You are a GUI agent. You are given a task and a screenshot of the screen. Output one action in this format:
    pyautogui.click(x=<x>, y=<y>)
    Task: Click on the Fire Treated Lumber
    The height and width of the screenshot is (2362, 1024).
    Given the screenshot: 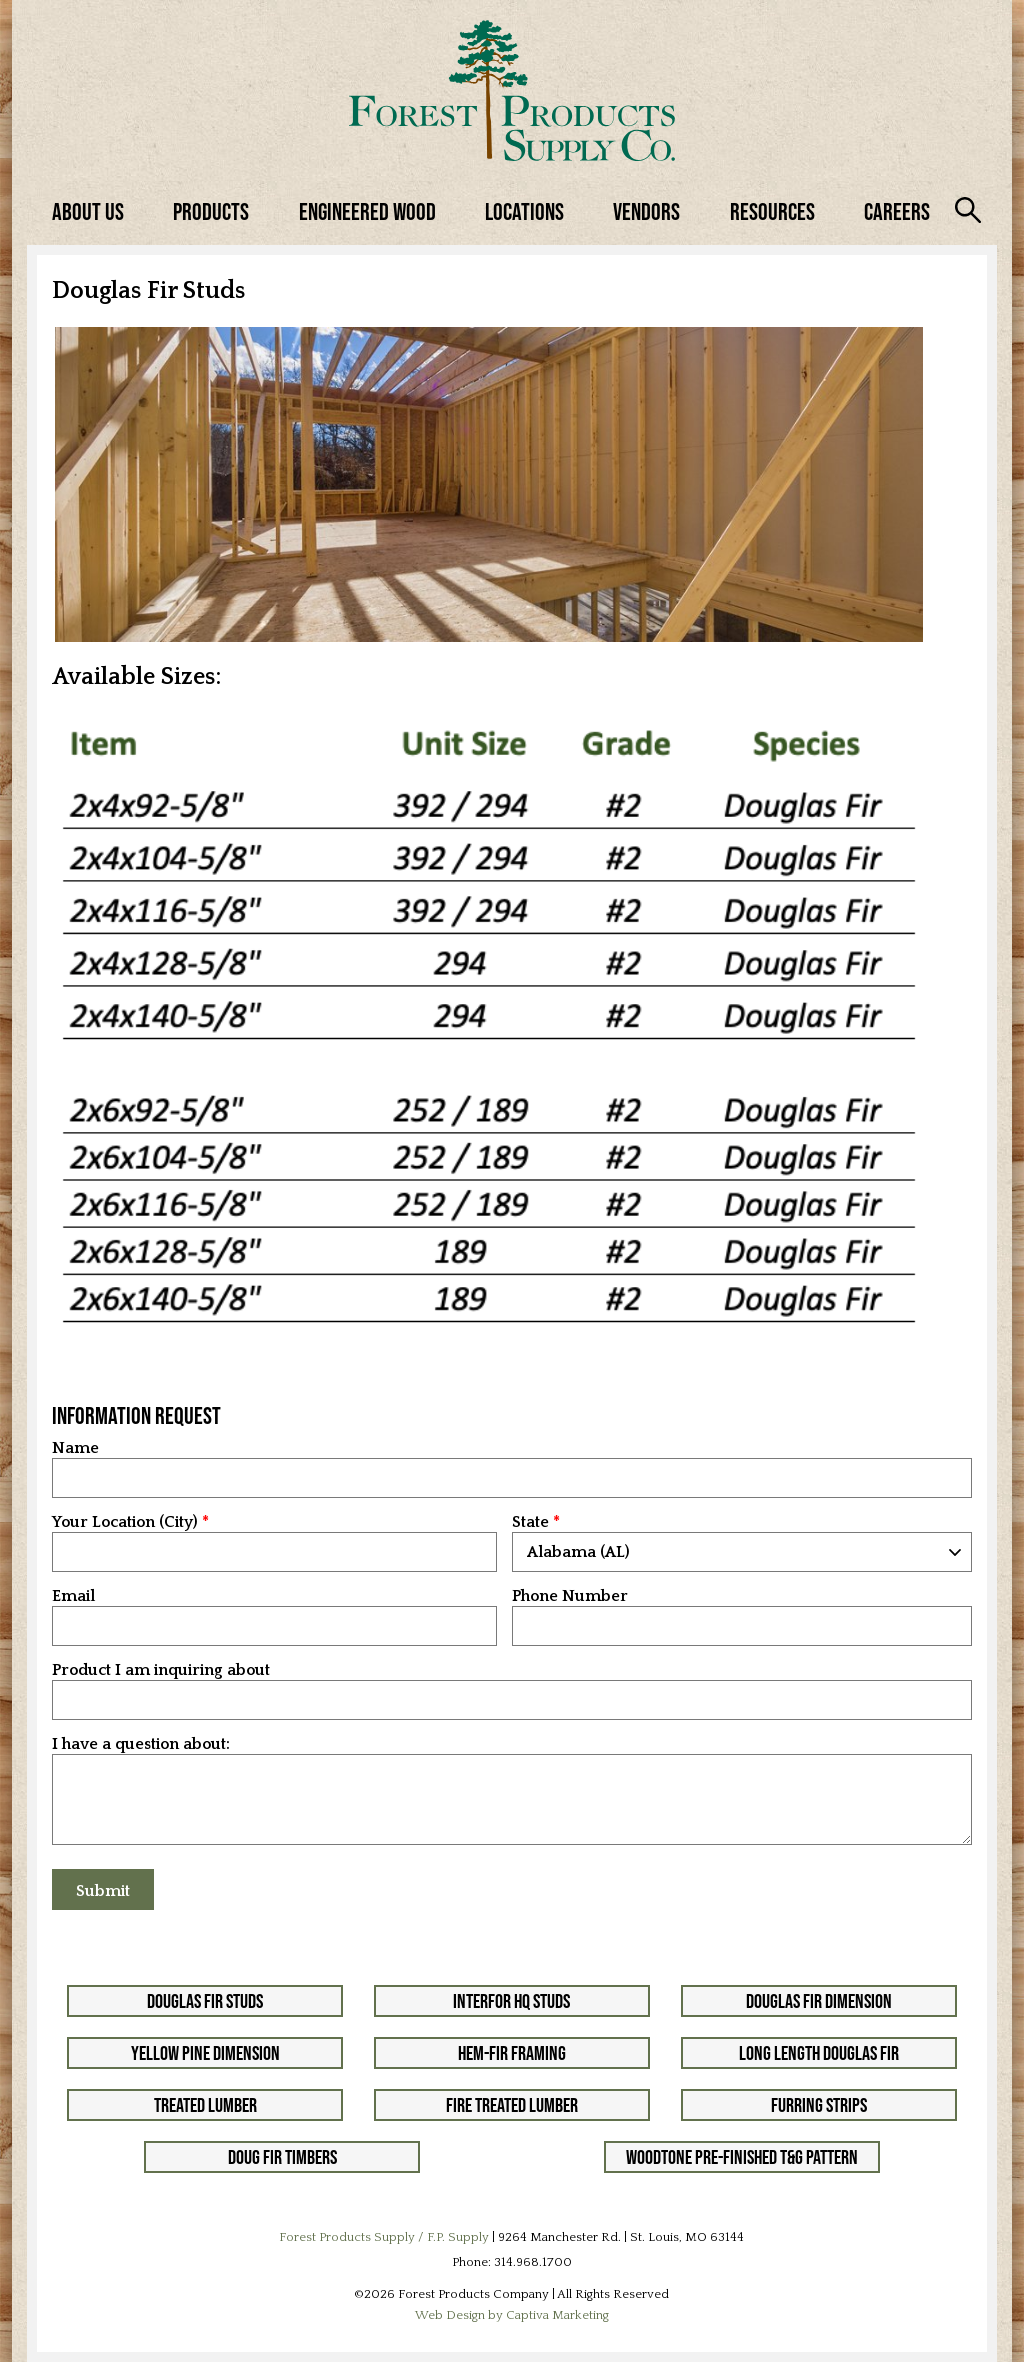 What is the action you would take?
    pyautogui.click(x=512, y=2105)
    